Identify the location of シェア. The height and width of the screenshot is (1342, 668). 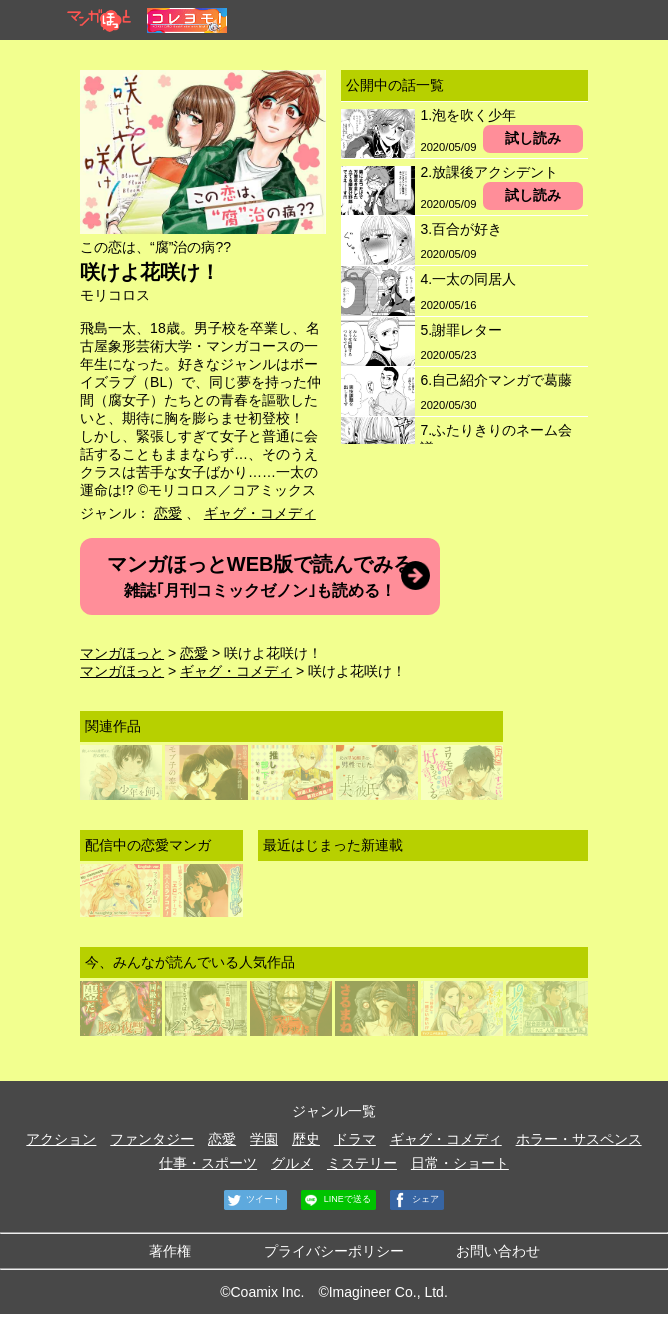
(415, 1200).